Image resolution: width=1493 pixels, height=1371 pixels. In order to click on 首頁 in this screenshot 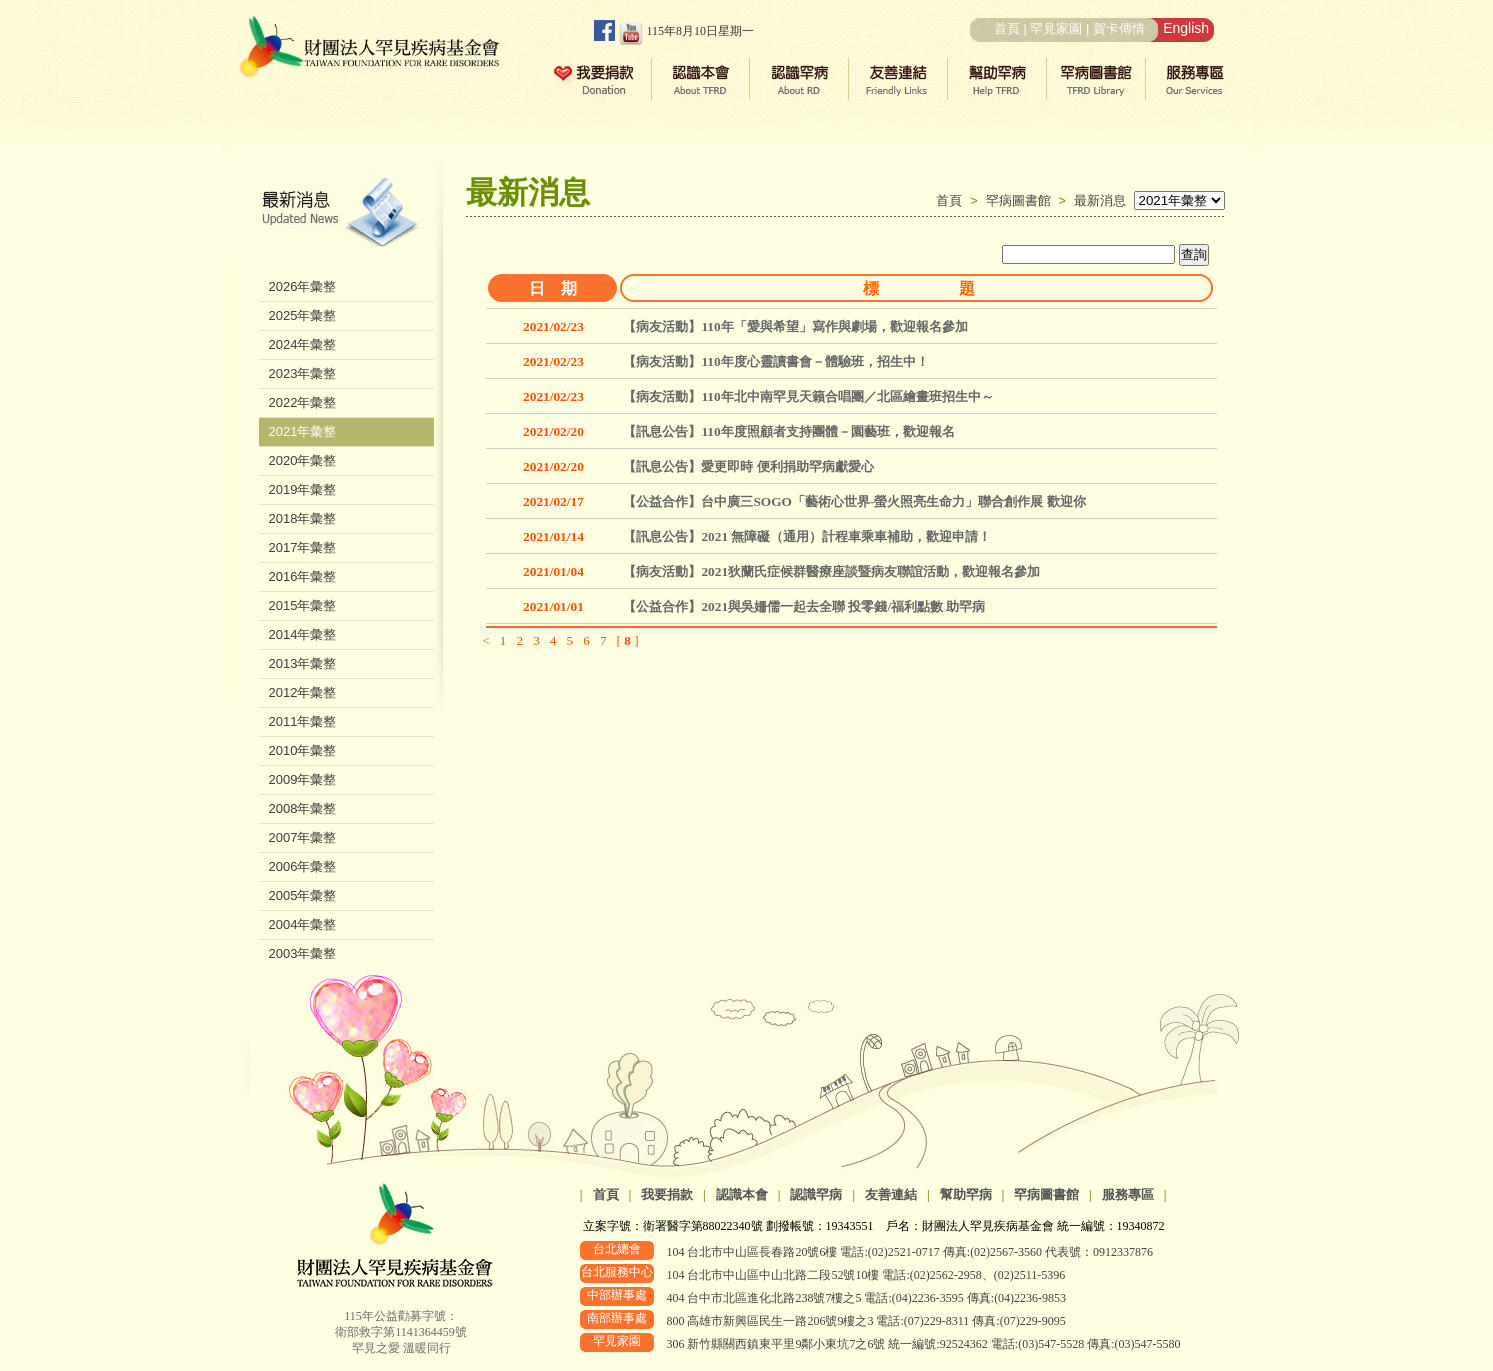, I will do `click(1007, 28)`.